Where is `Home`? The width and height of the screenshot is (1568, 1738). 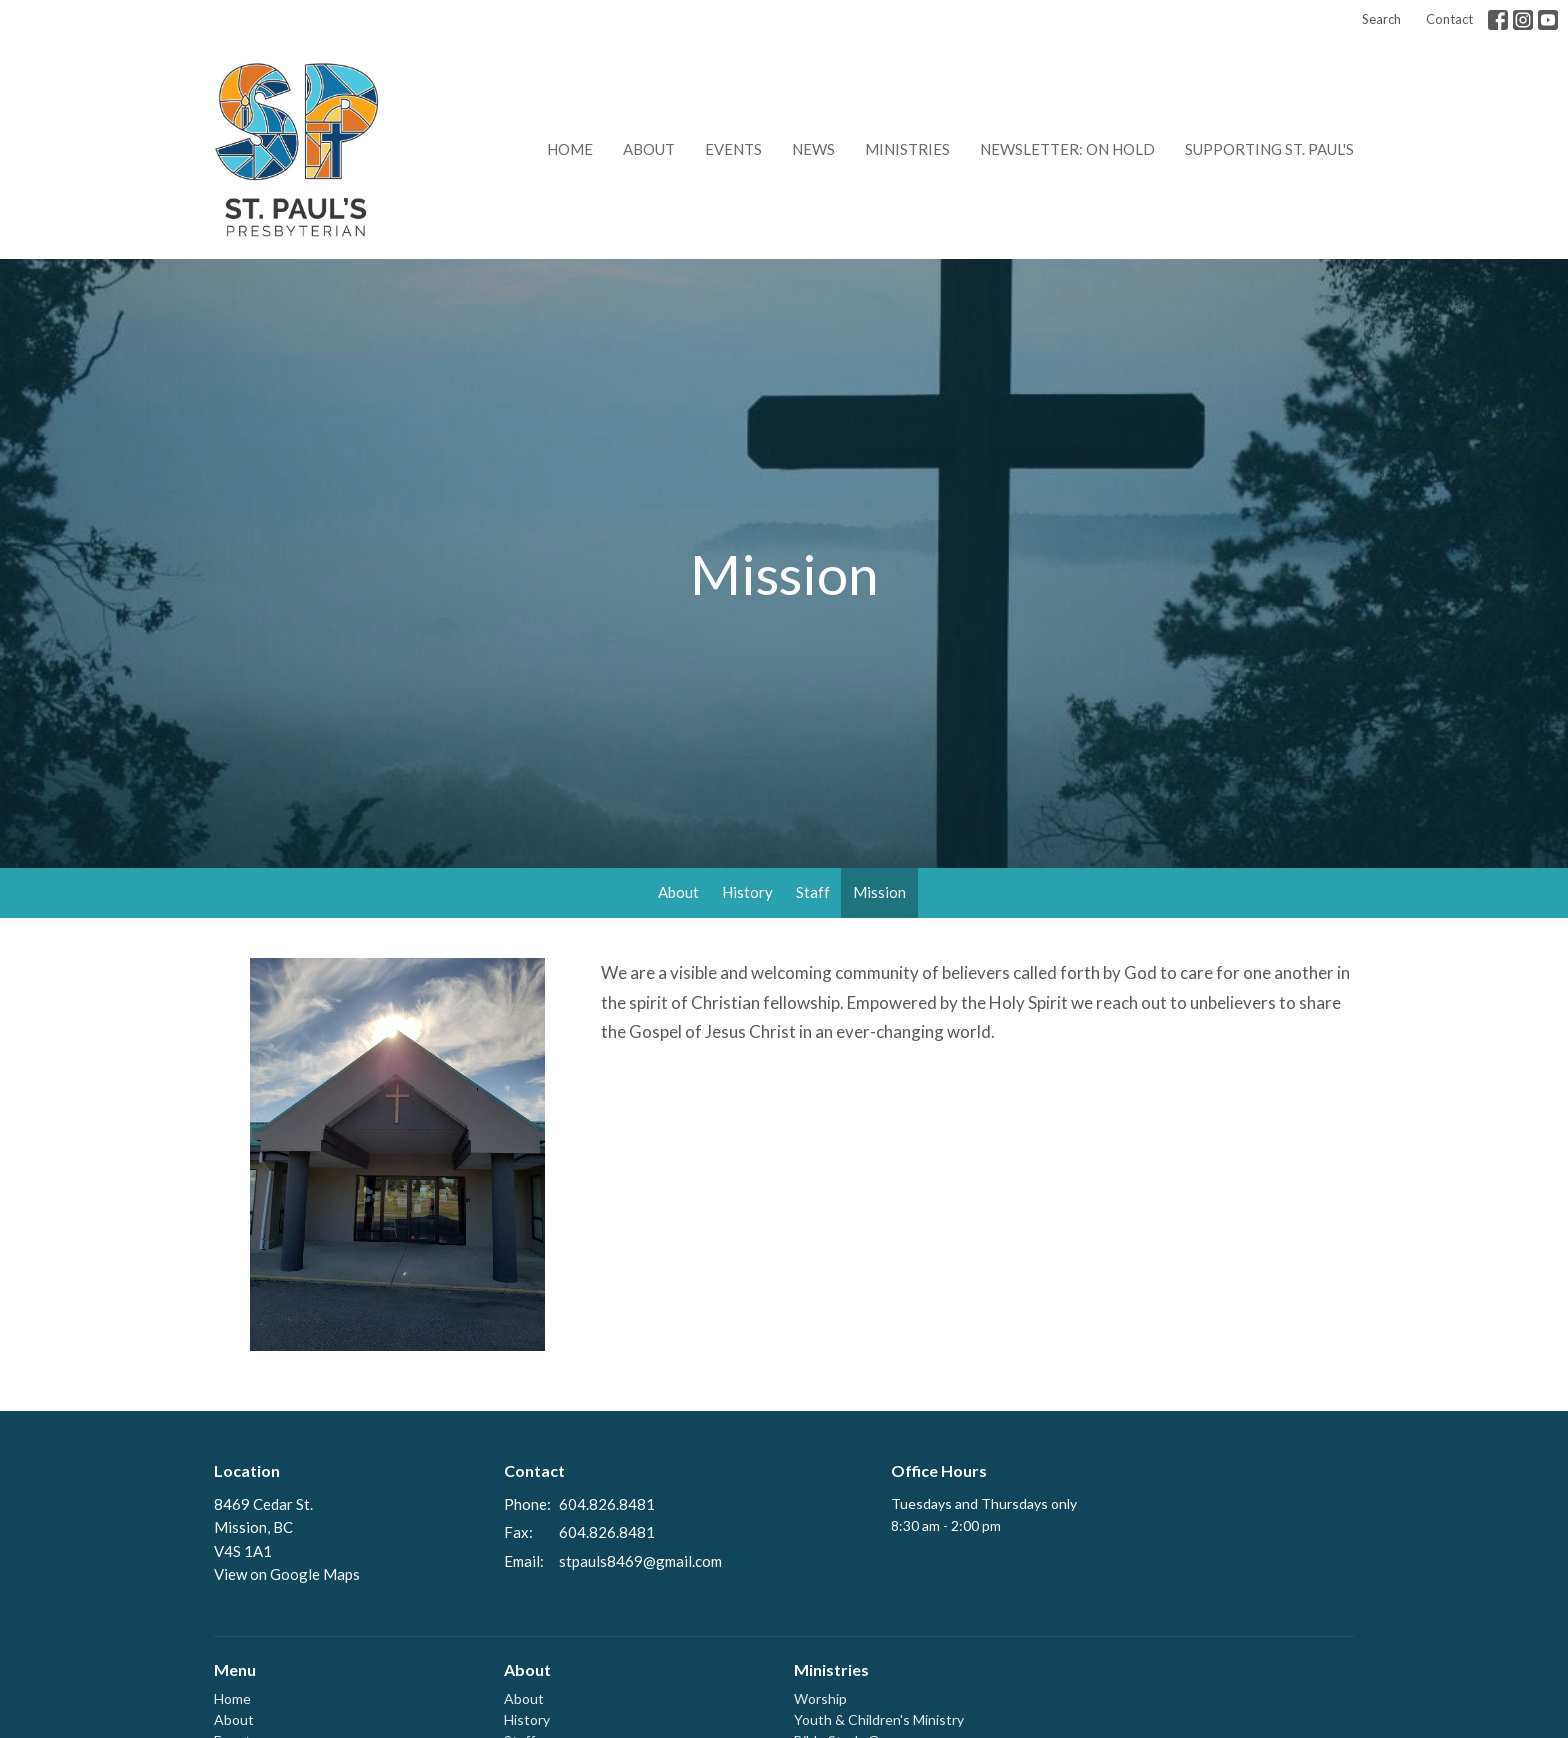
Home is located at coordinates (570, 149).